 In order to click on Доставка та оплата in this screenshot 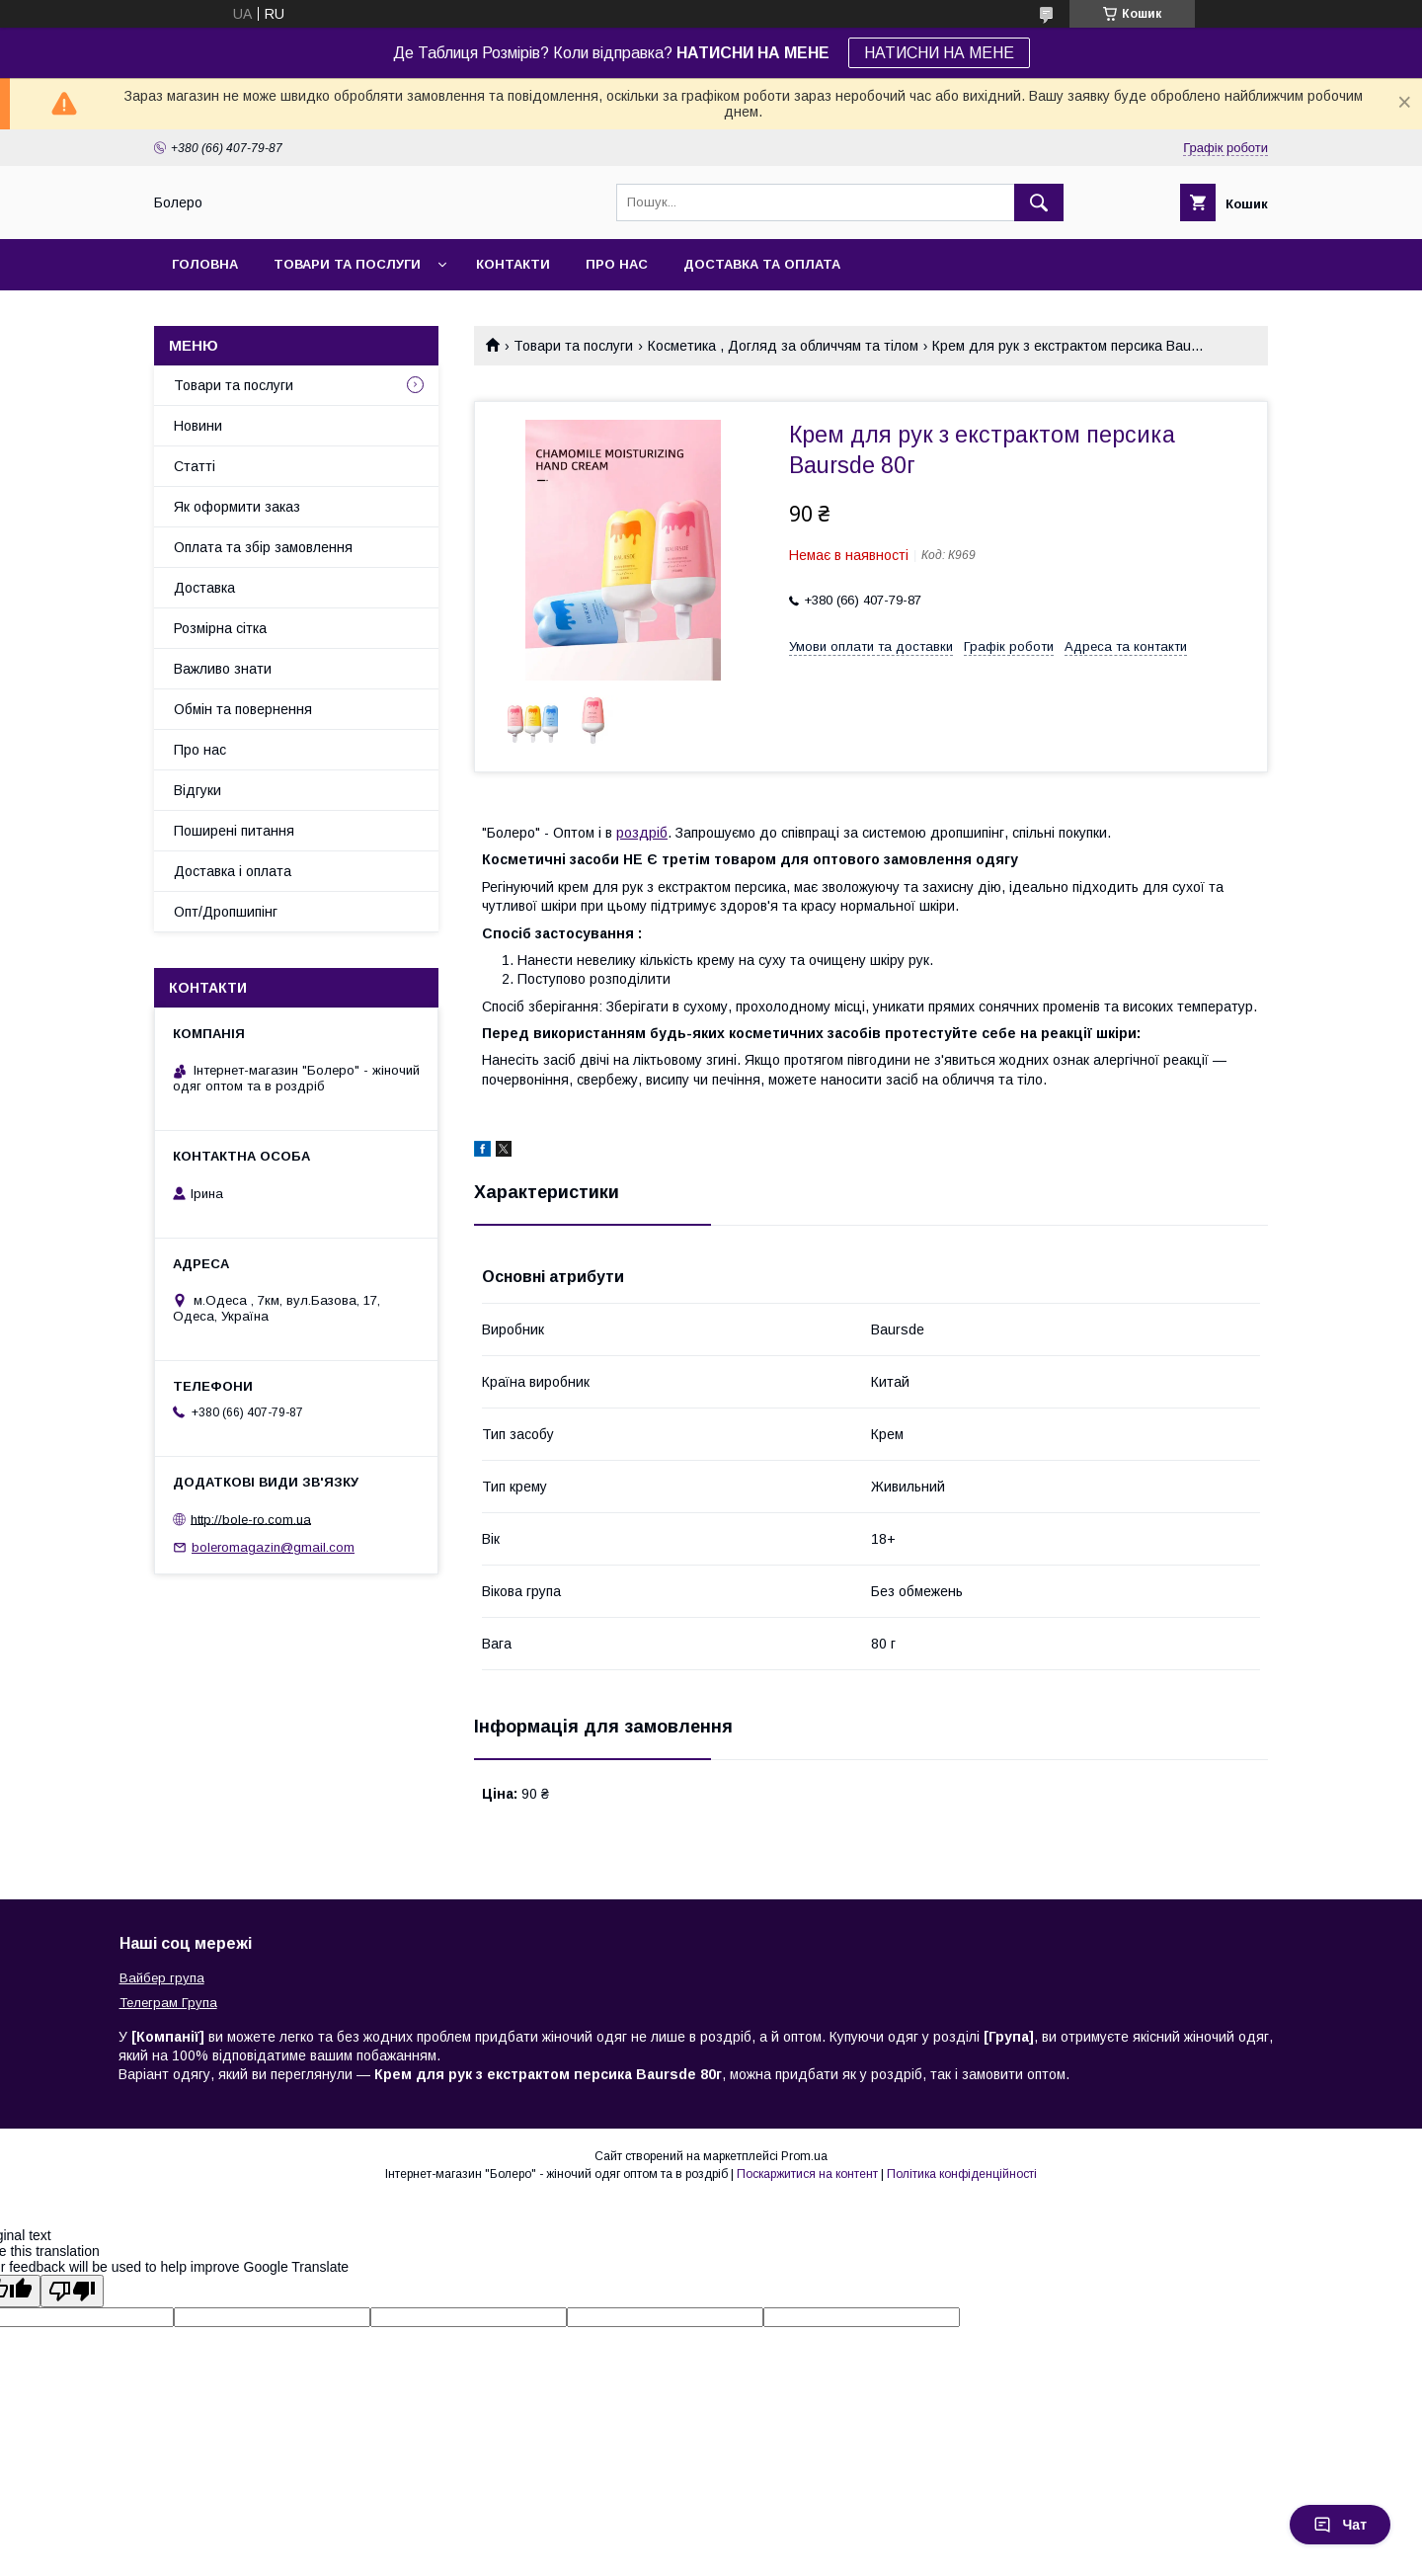, I will do `click(761, 264)`.